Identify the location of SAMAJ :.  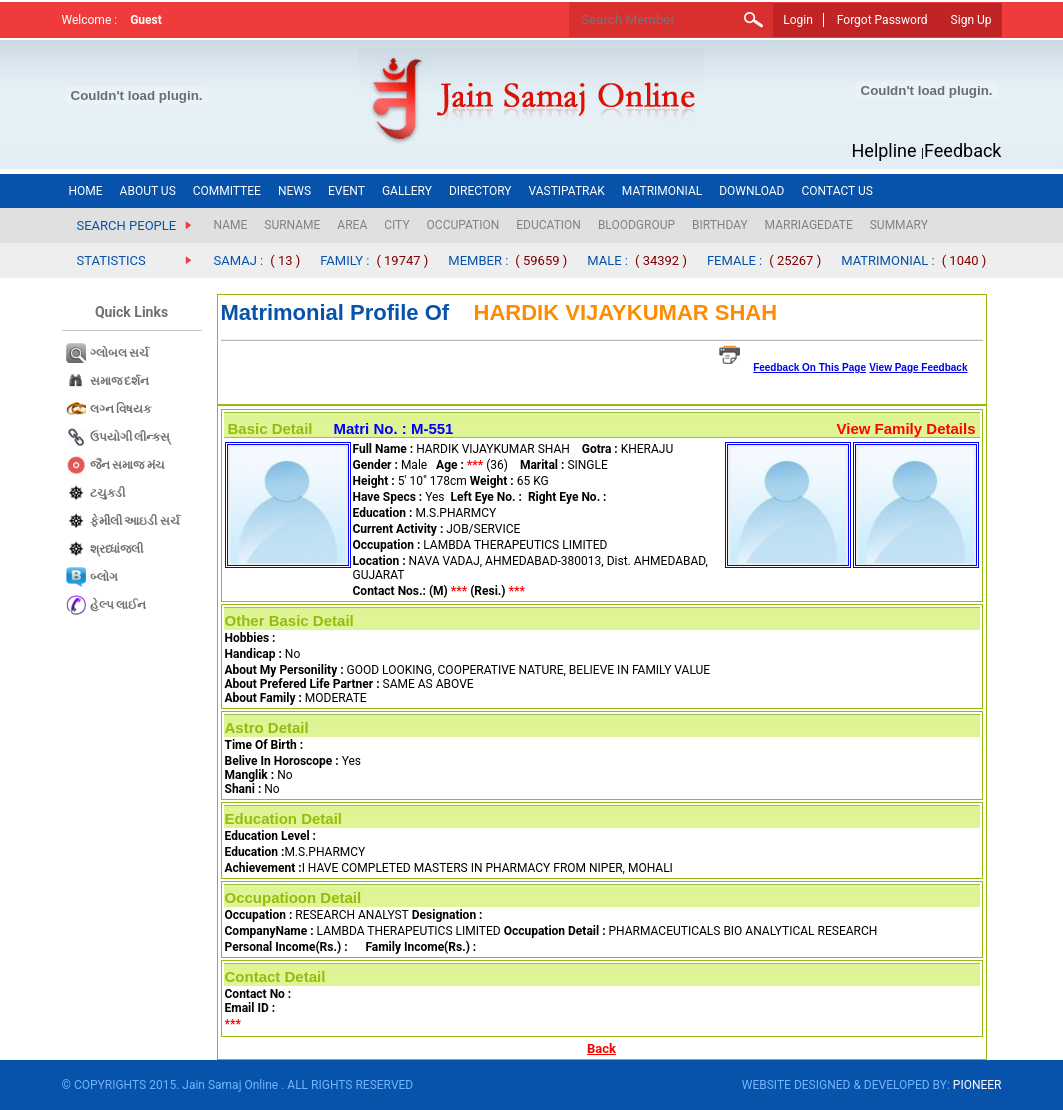
(239, 260).